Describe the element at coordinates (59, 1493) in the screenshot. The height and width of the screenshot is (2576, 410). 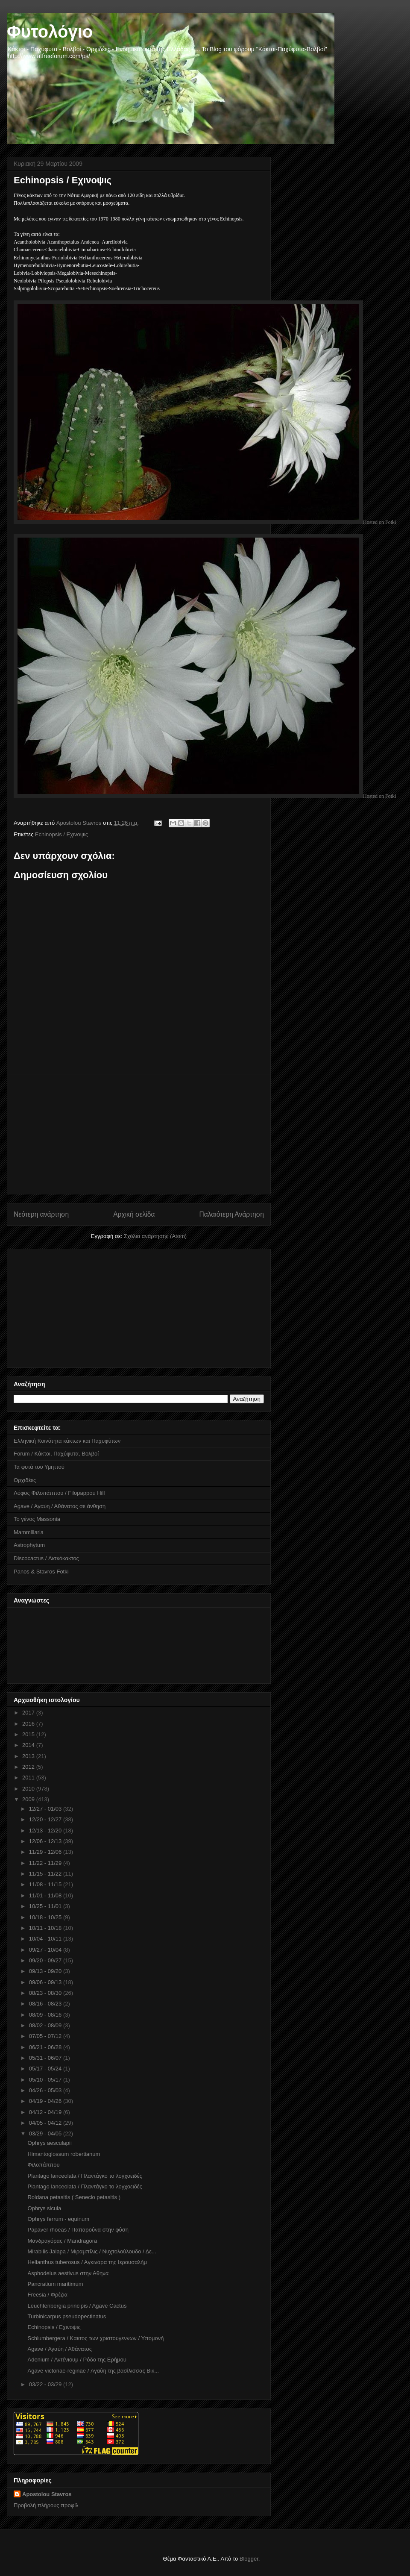
I see `Λόφος Φιλοπάππου / Filopappou Hill` at that location.